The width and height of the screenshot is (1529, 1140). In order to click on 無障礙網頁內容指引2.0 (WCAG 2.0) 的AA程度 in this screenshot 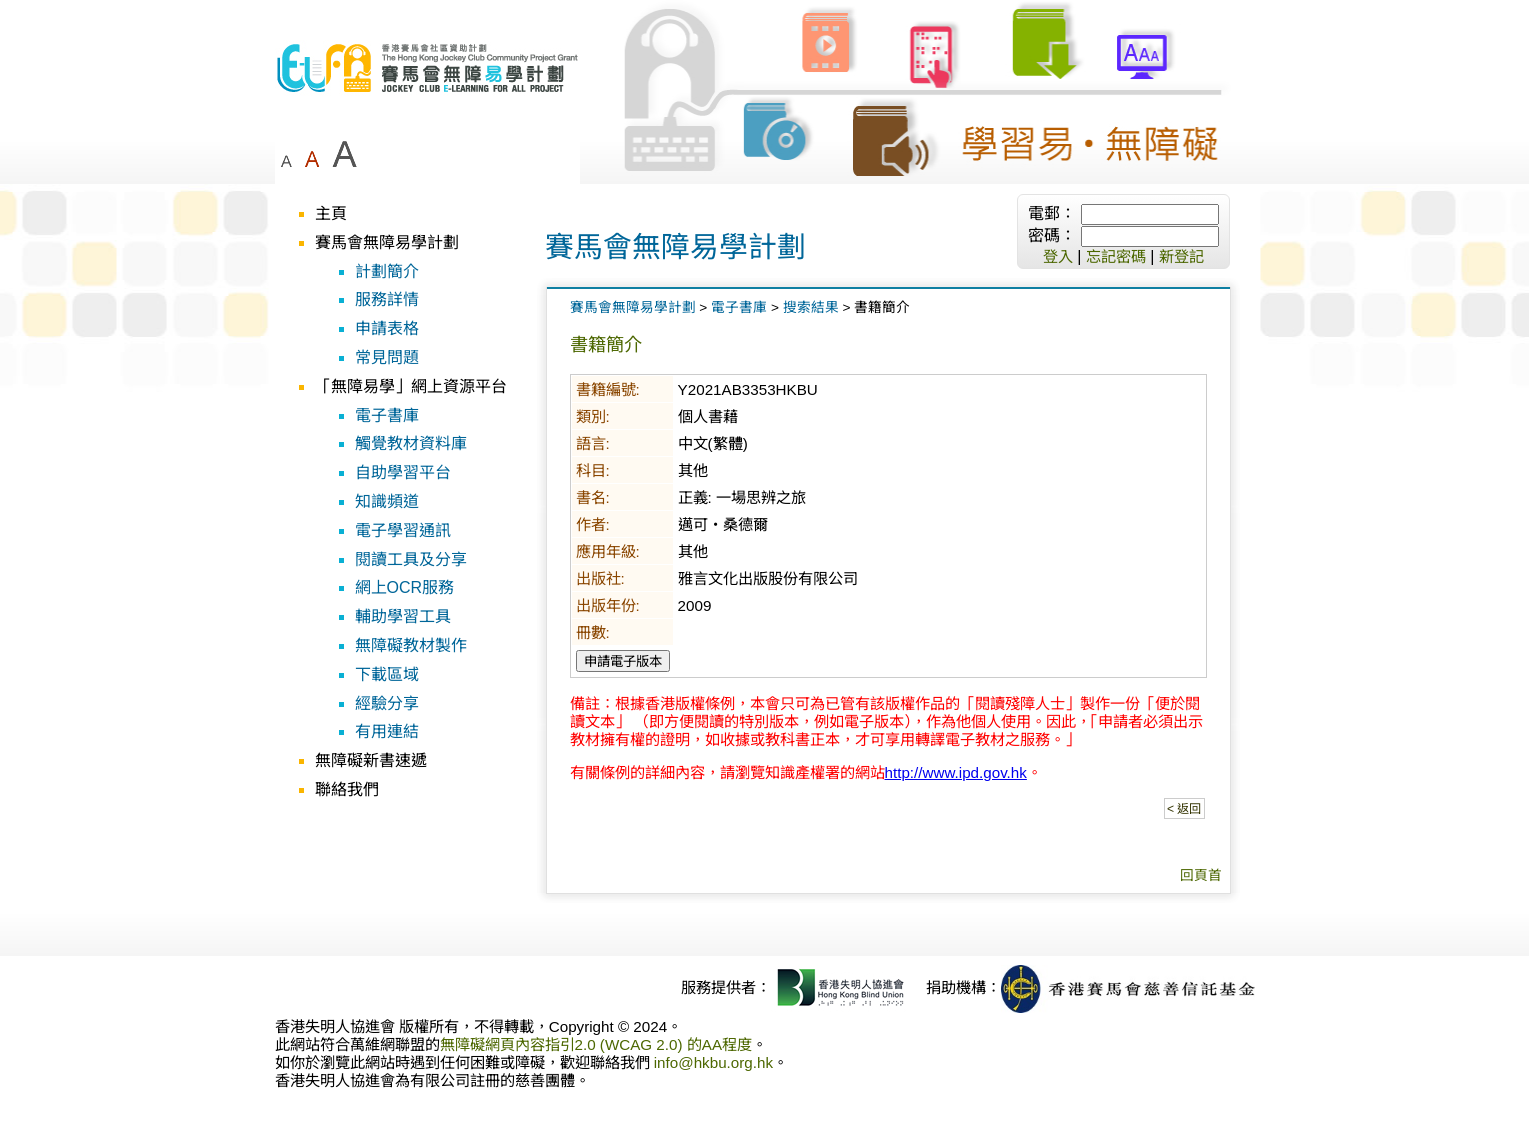, I will do `click(596, 1044)`.